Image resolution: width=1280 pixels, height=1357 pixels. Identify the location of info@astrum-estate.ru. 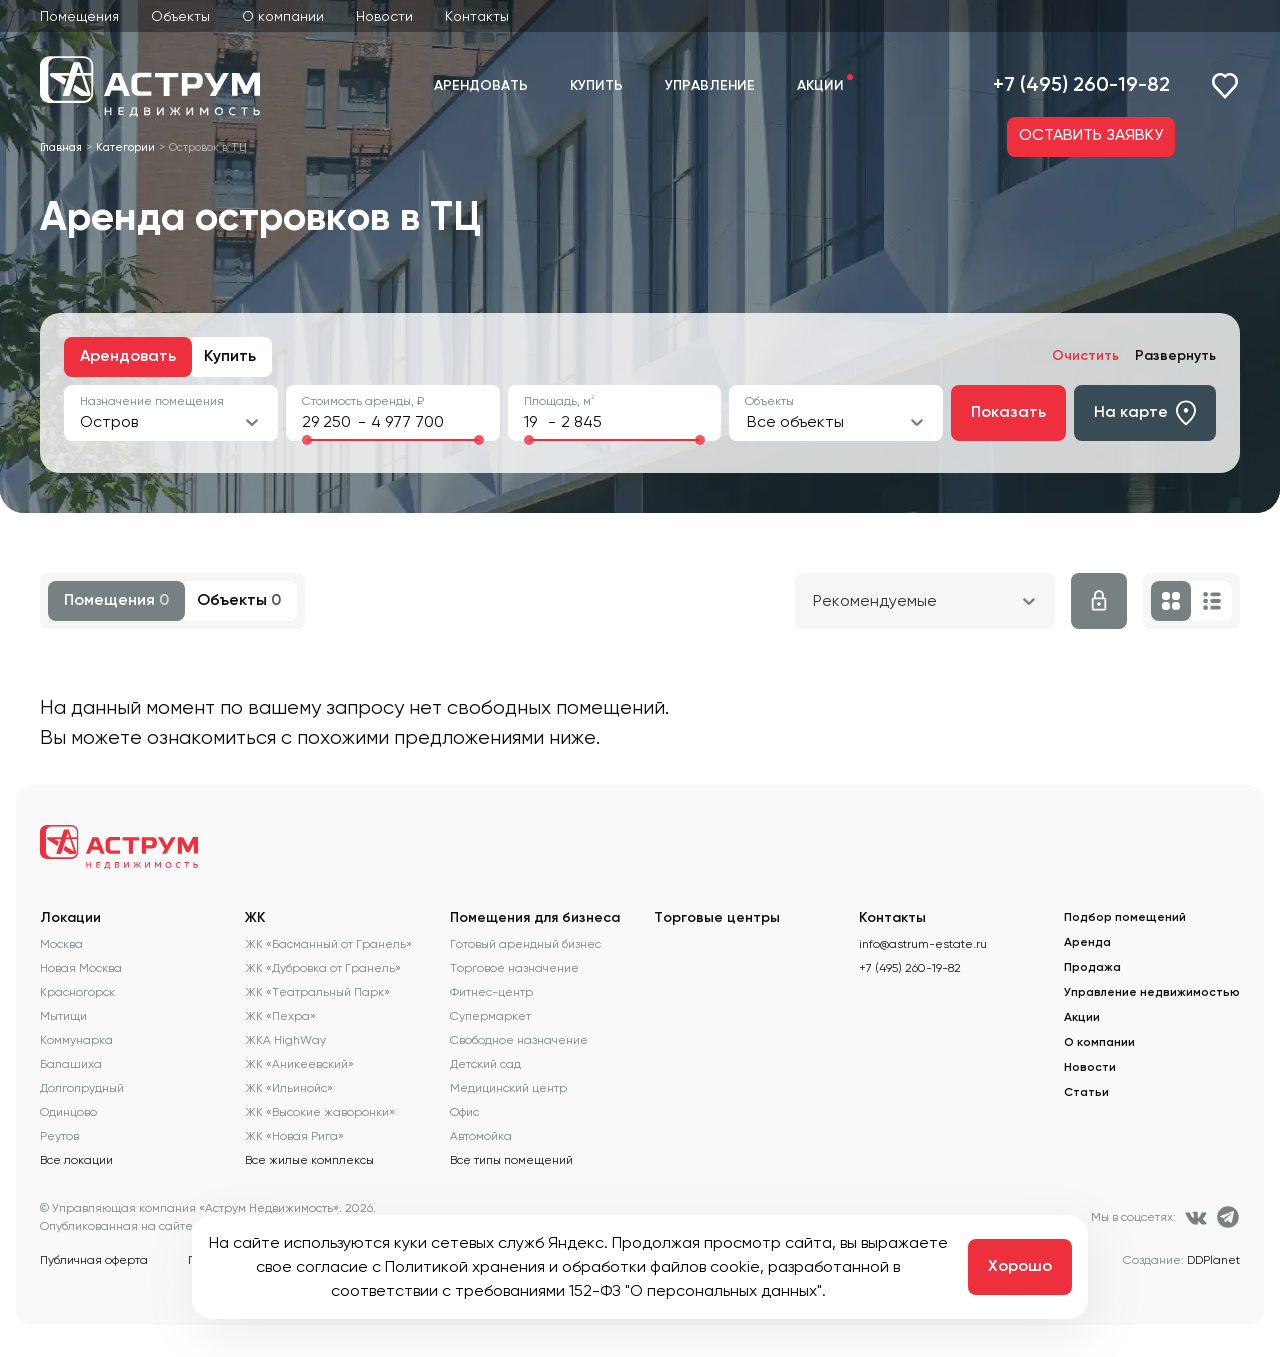
(923, 944).